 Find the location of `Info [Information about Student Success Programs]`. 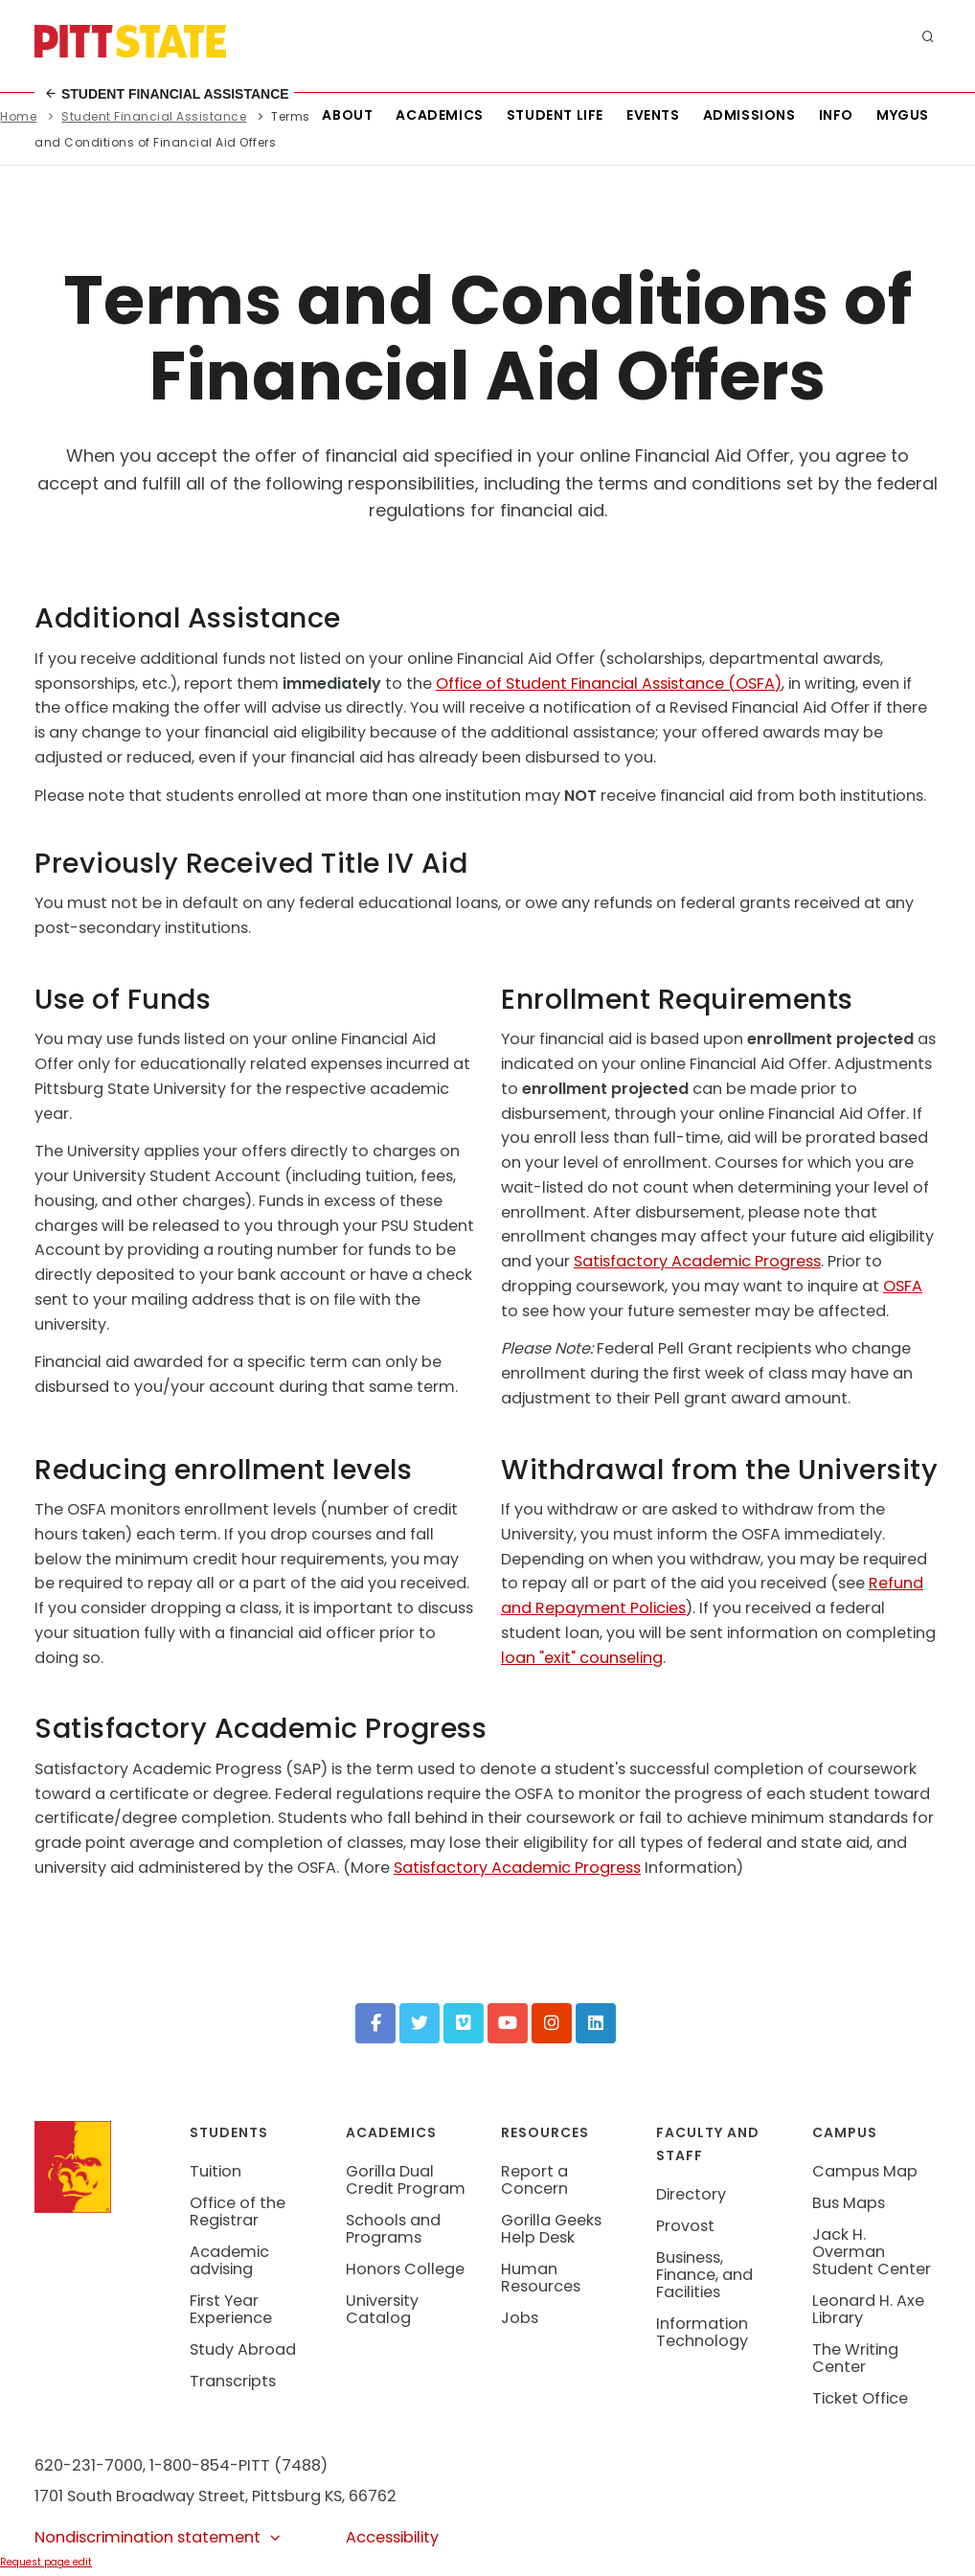

Info [Information about Student Success Programs] is located at coordinates (836, 115).